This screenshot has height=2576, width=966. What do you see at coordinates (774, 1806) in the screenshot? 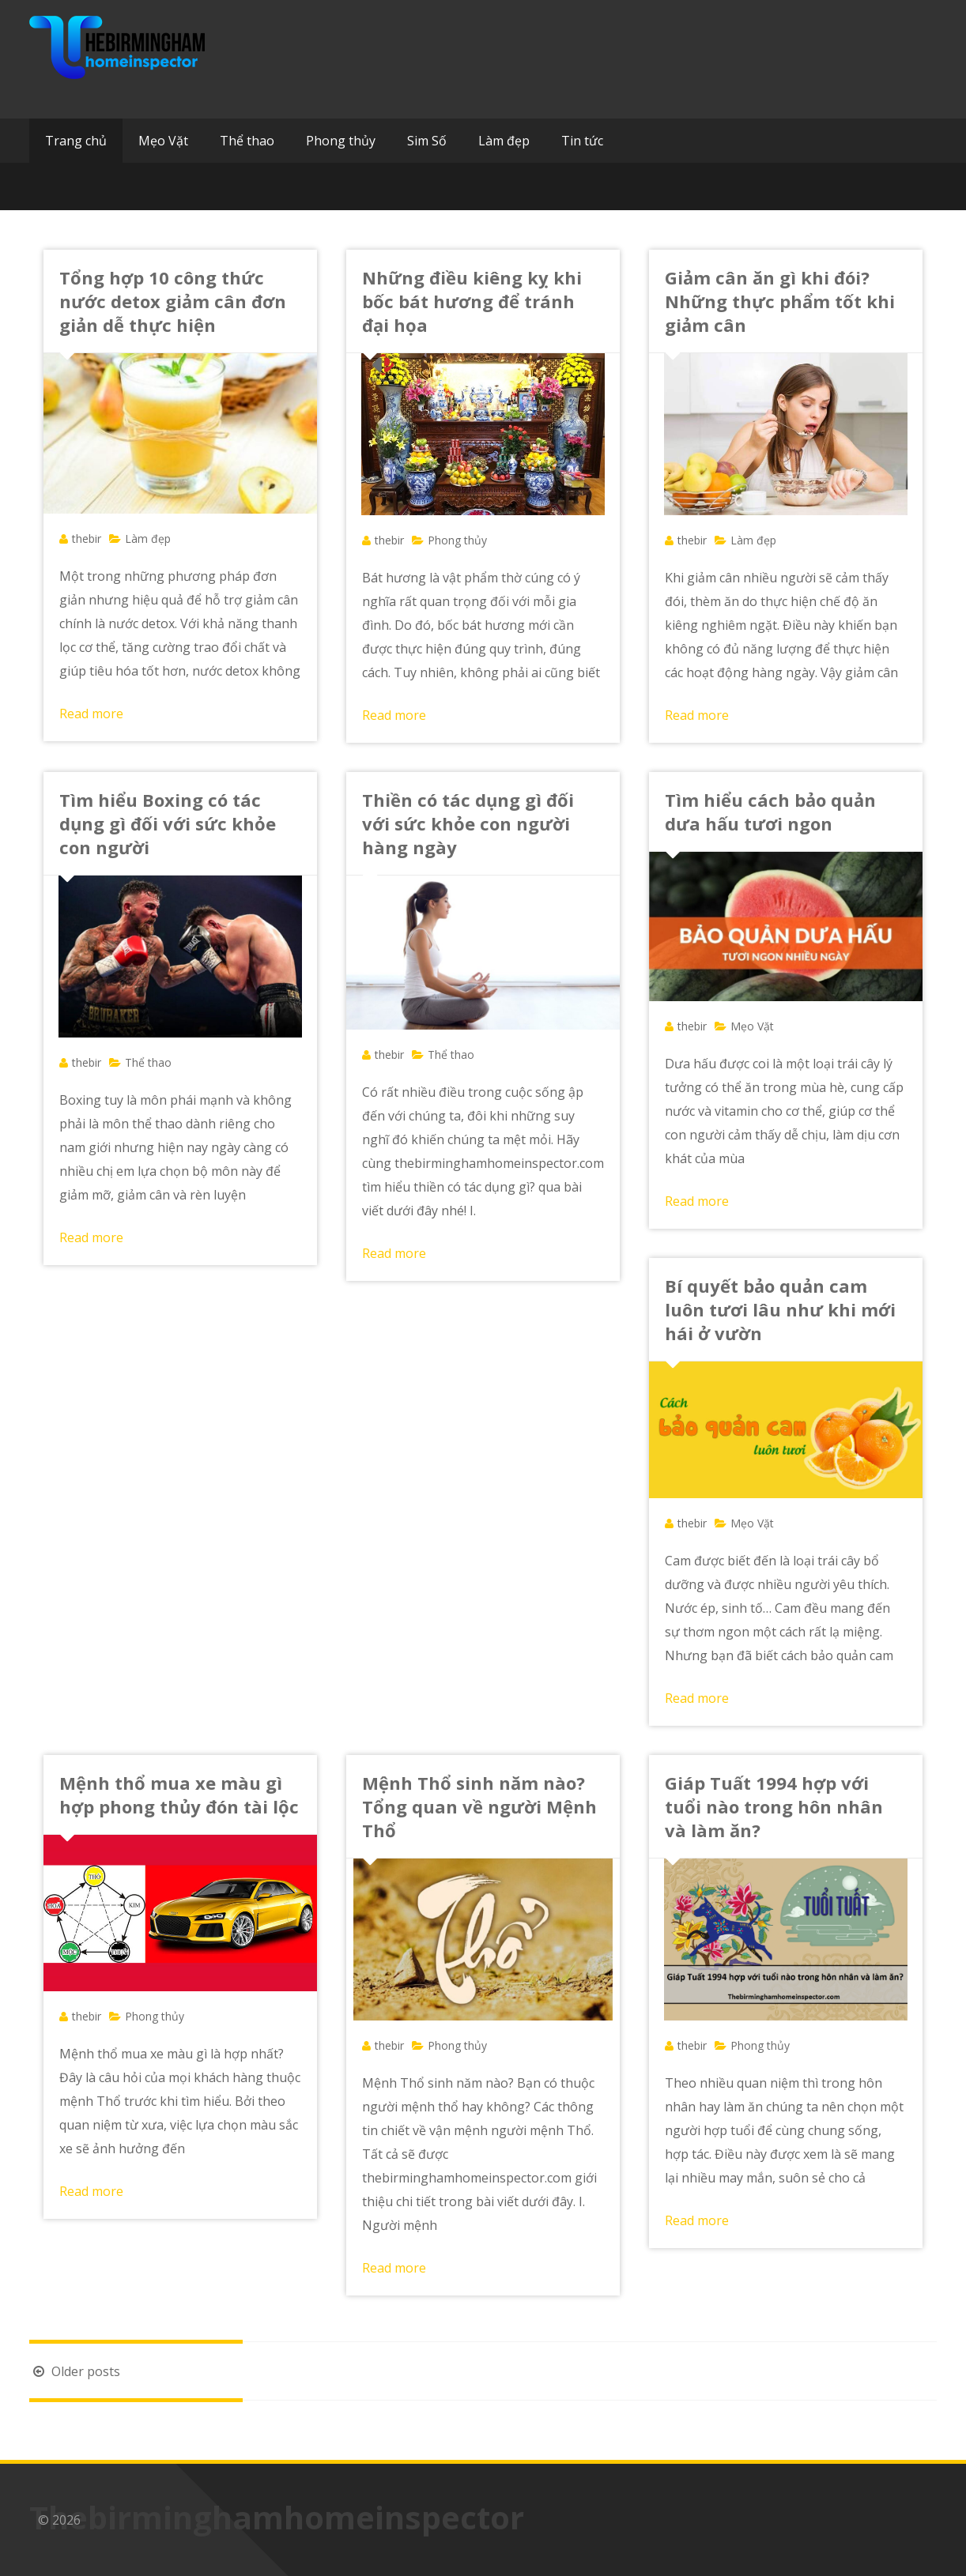
I see `Giáp Tuất 1994 hợp với tuổi nào trong hôn nhân và làm ăn?` at bounding box center [774, 1806].